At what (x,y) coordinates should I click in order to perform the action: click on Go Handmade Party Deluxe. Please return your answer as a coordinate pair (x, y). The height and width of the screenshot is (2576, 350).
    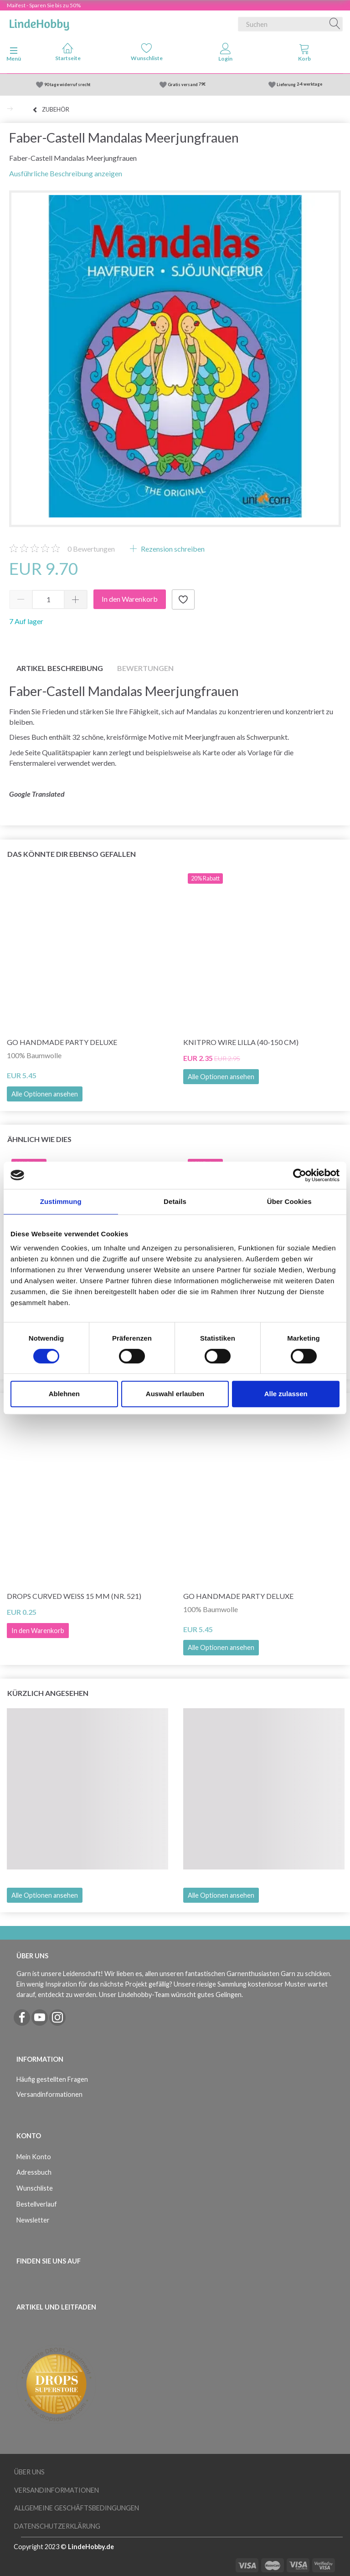
    Looking at the image, I should click on (62, 1042).